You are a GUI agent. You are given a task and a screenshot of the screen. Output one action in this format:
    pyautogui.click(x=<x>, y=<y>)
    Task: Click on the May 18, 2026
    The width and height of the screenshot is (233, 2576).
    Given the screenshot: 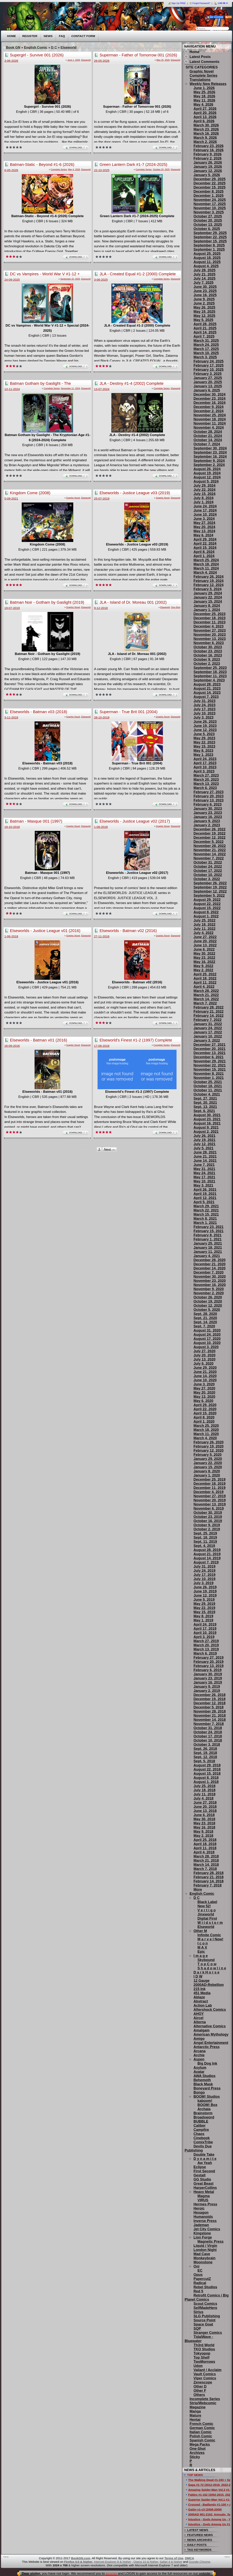 What is the action you would take?
    pyautogui.click(x=204, y=96)
    